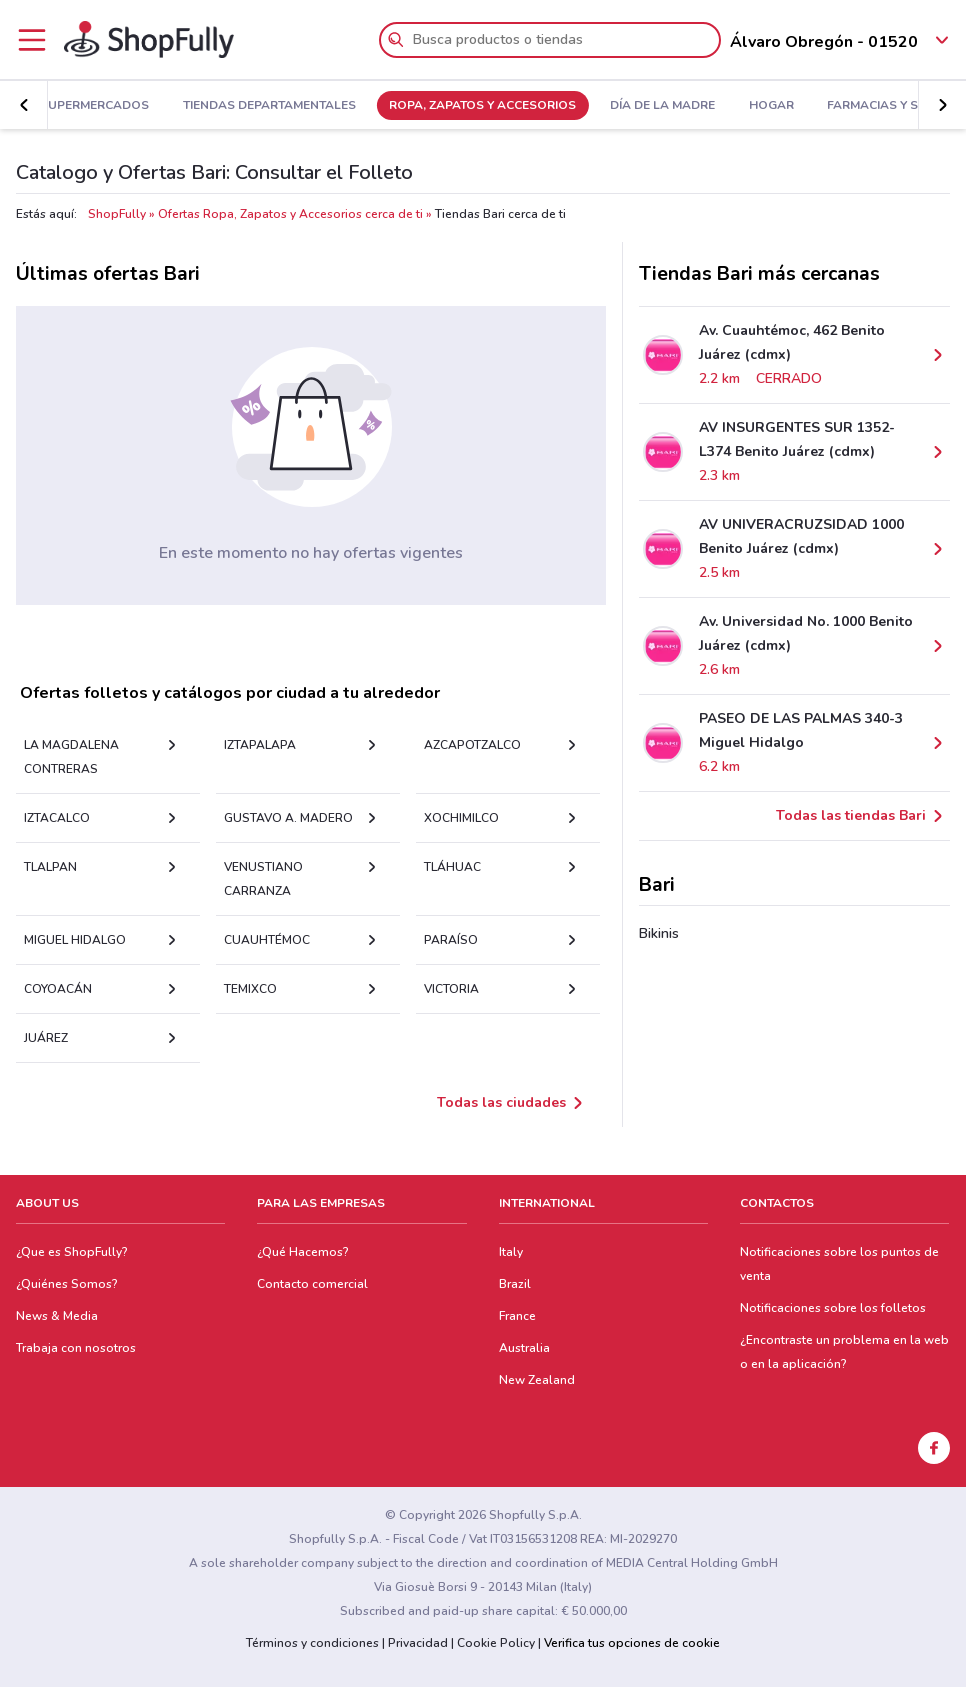 Image resolution: width=966 pixels, height=1687 pixels. Describe the element at coordinates (24, 105) in the screenshot. I see `[button]` at that location.